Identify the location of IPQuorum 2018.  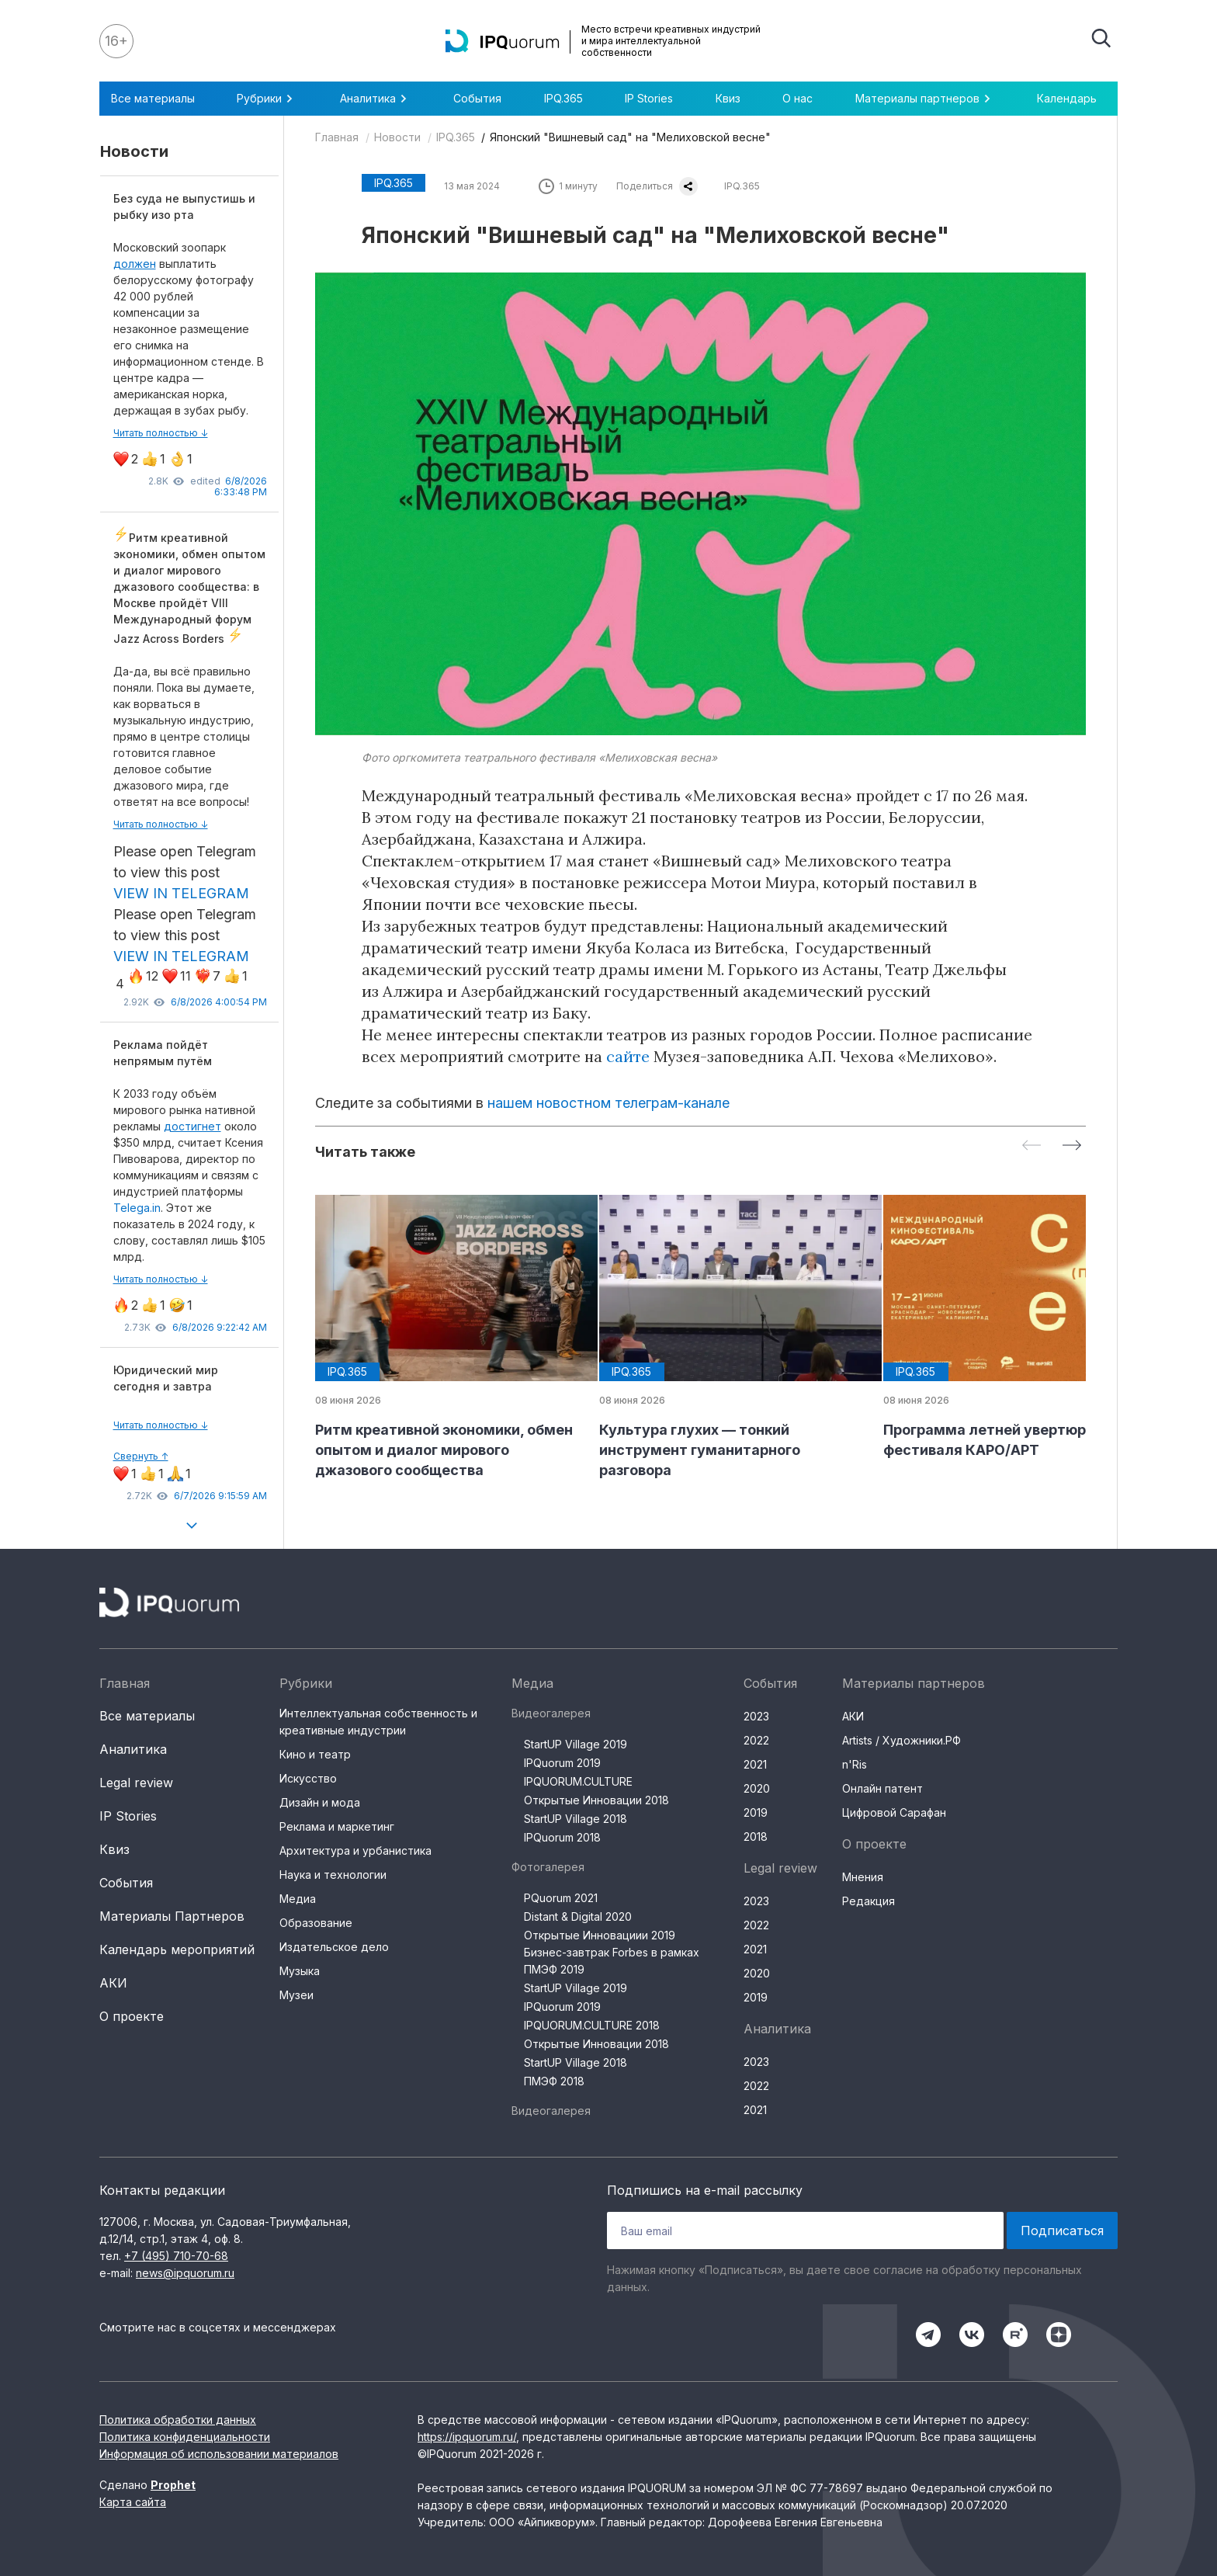
(562, 1837).